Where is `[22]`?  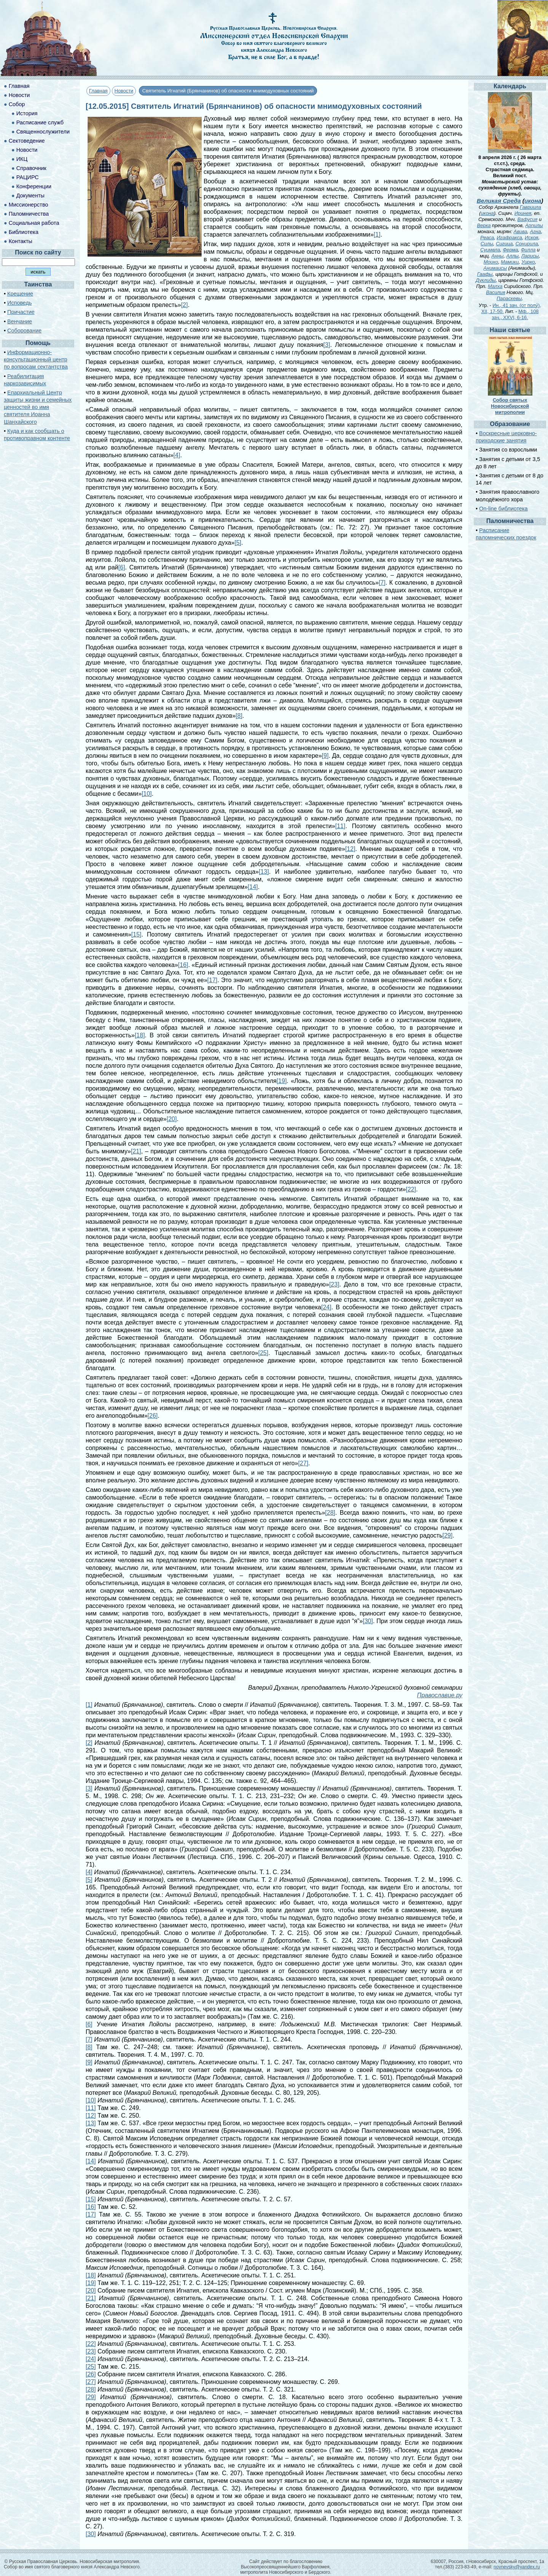 [22] is located at coordinates (411, 1189).